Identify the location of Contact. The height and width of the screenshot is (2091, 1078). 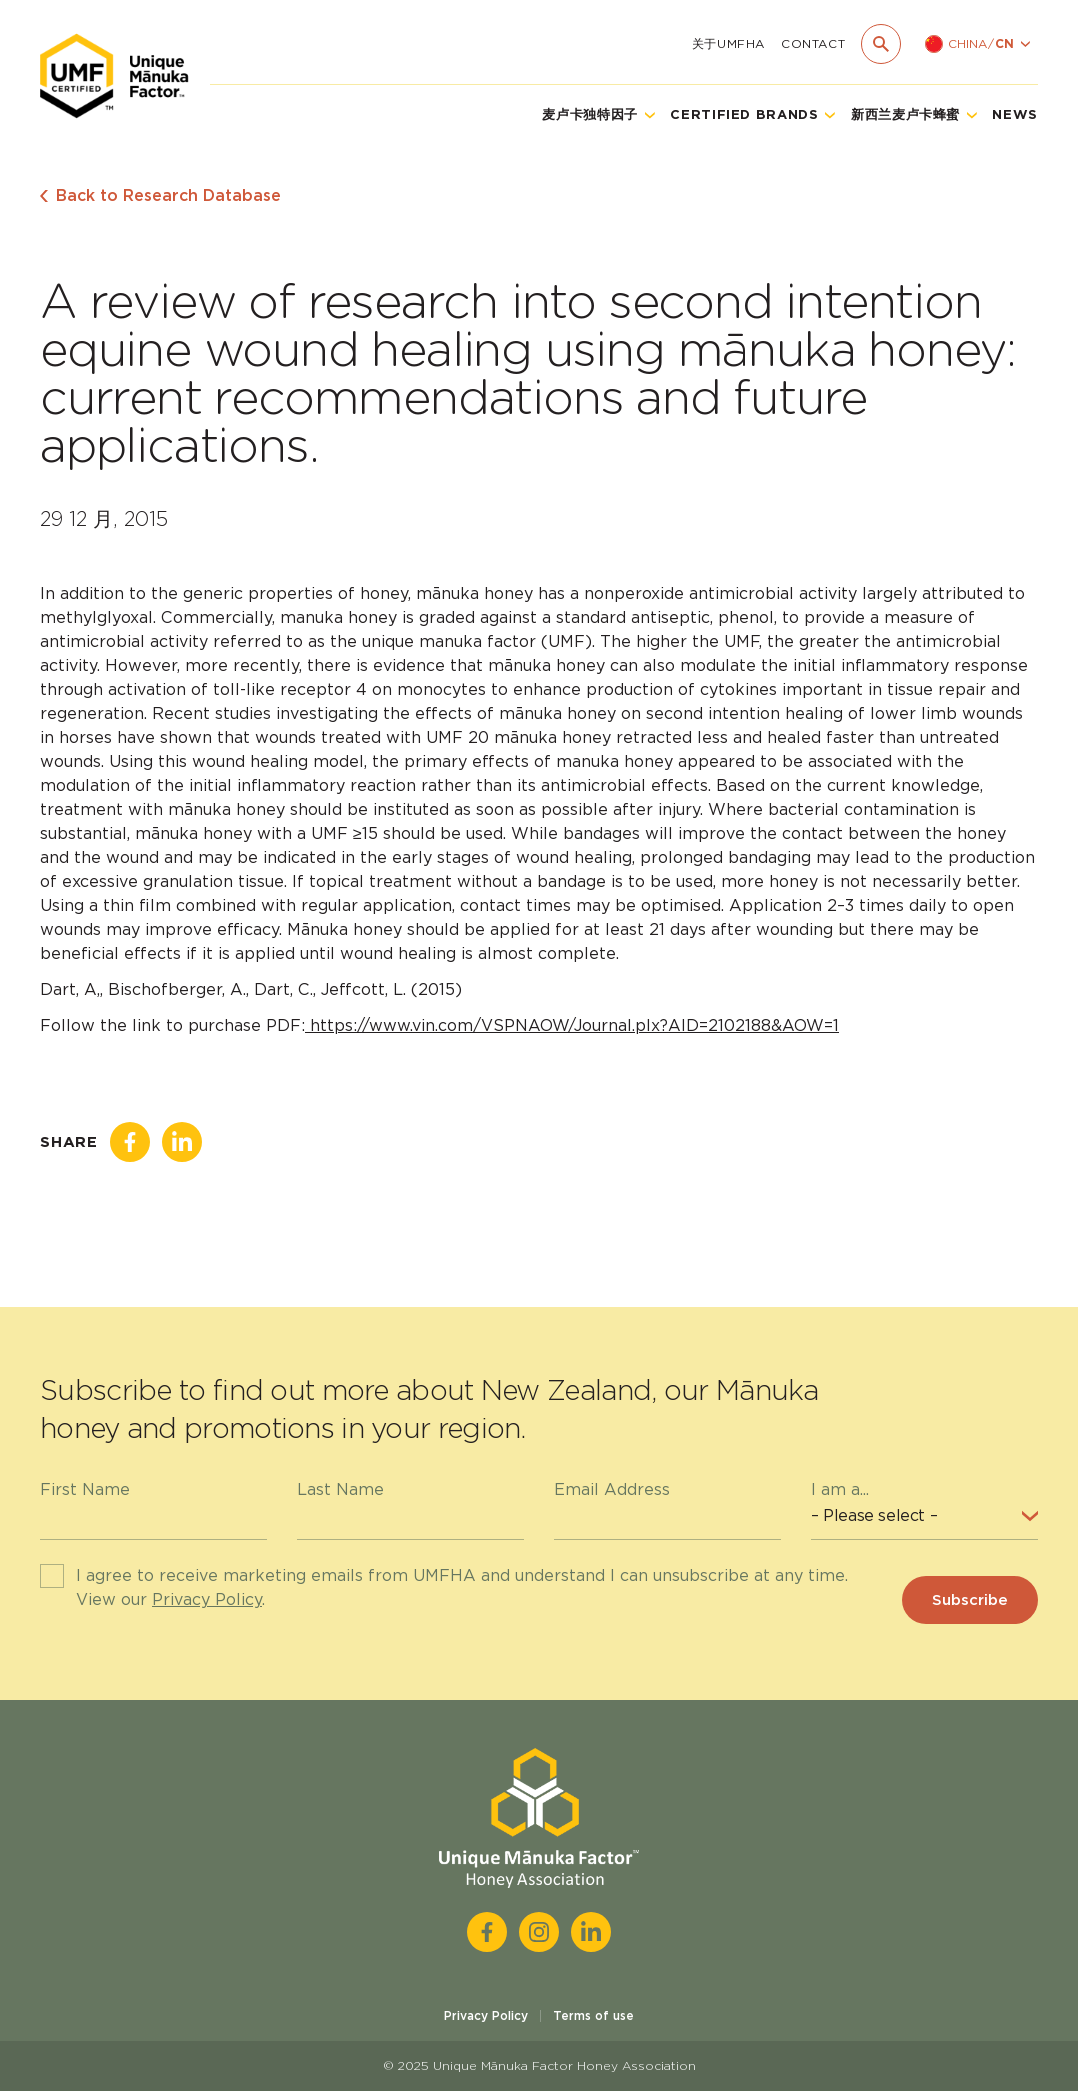
(813, 43).